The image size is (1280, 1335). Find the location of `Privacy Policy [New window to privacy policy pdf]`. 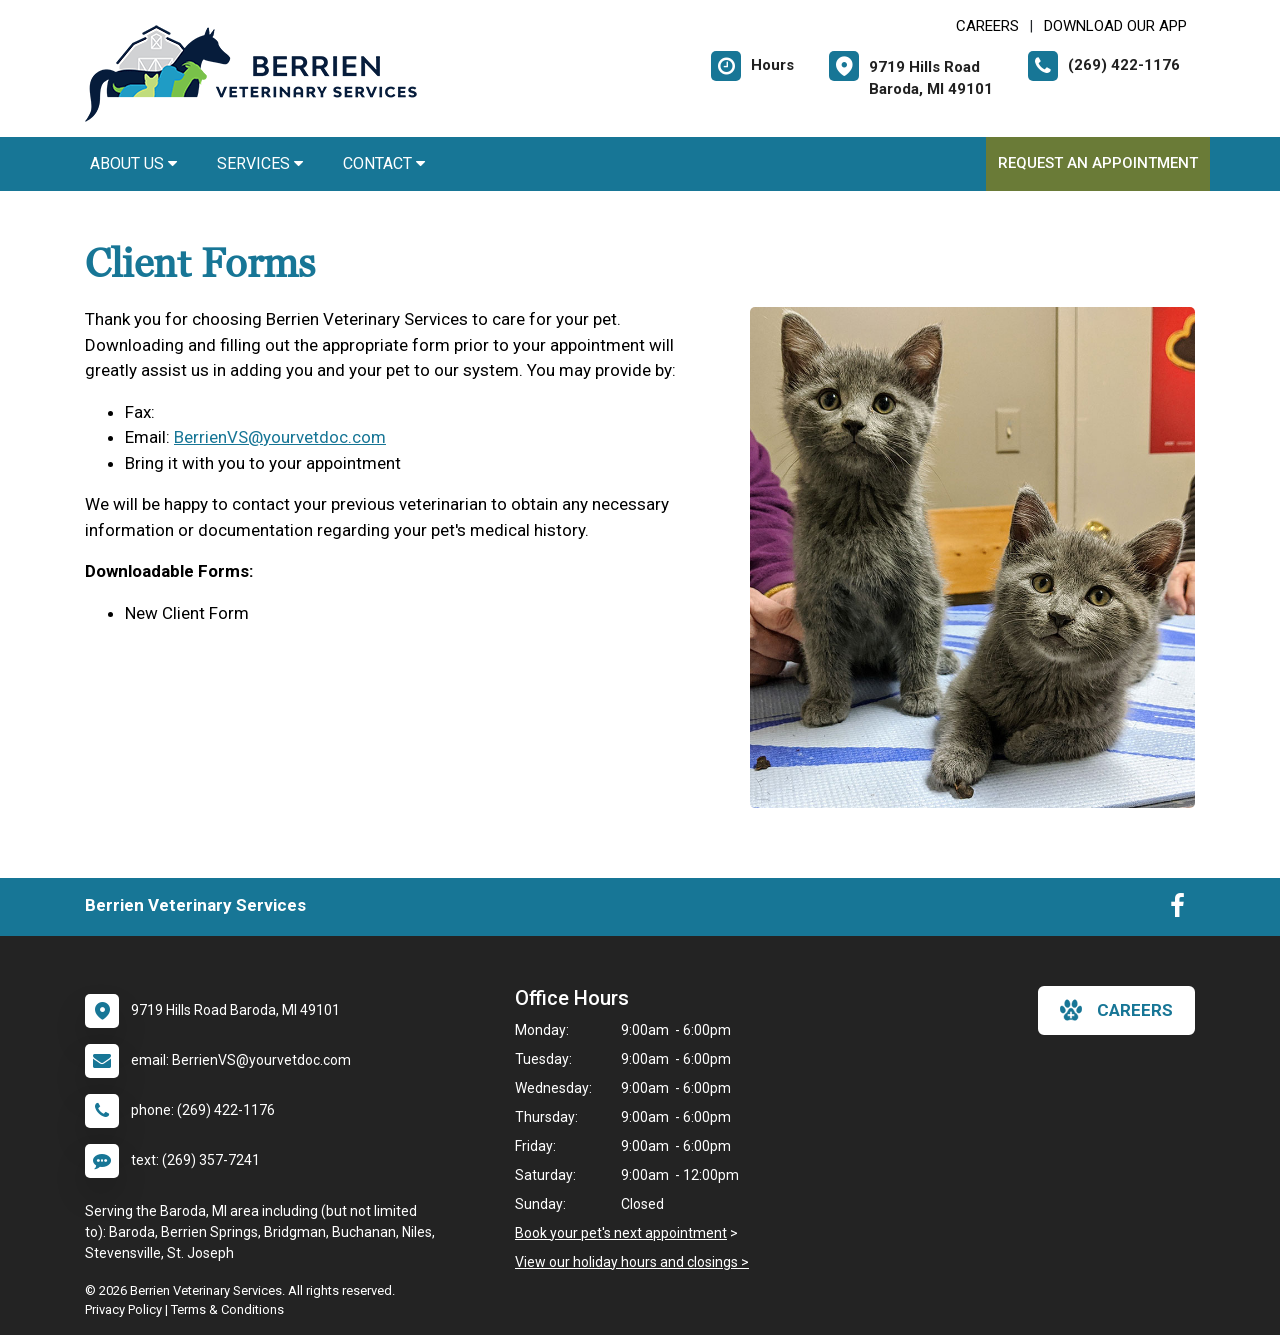

Privacy Policy [New window to privacy policy pdf] is located at coordinates (123, 1309).